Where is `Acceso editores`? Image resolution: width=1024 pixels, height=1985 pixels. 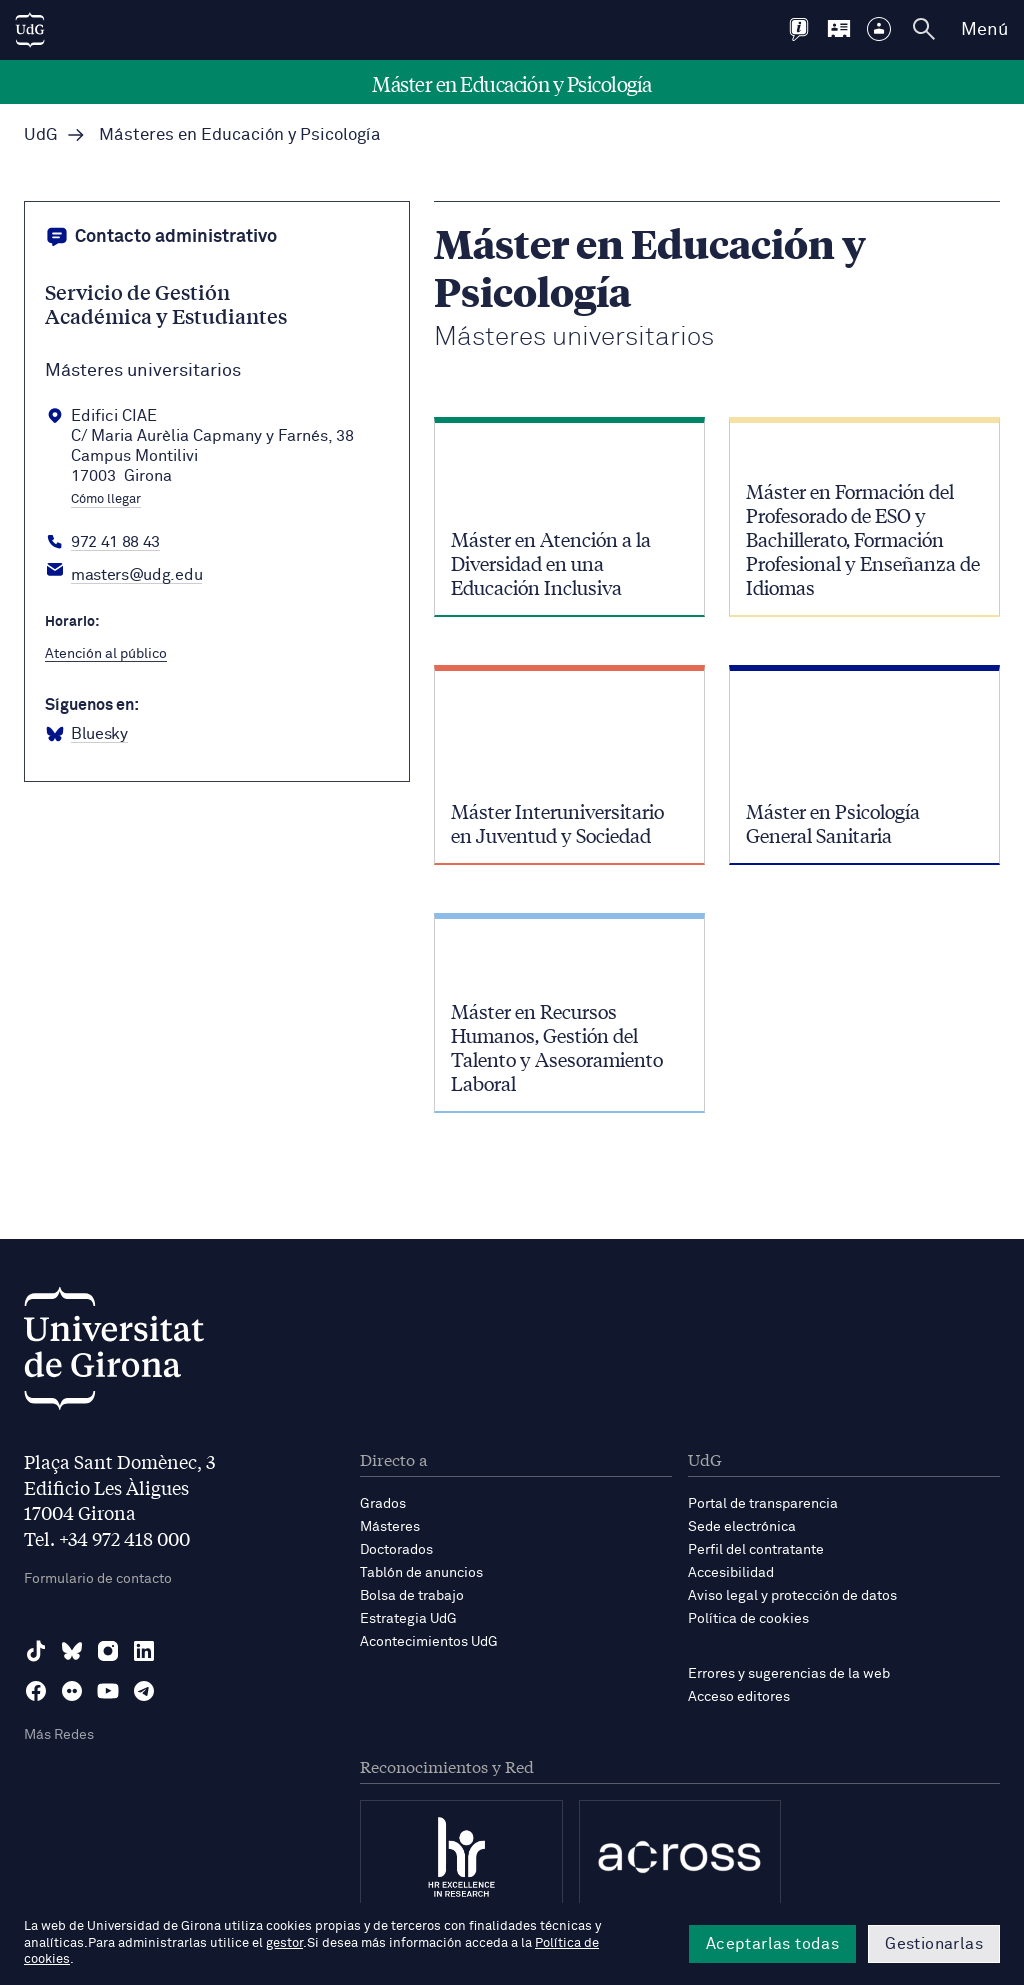 Acceso editores is located at coordinates (739, 1697).